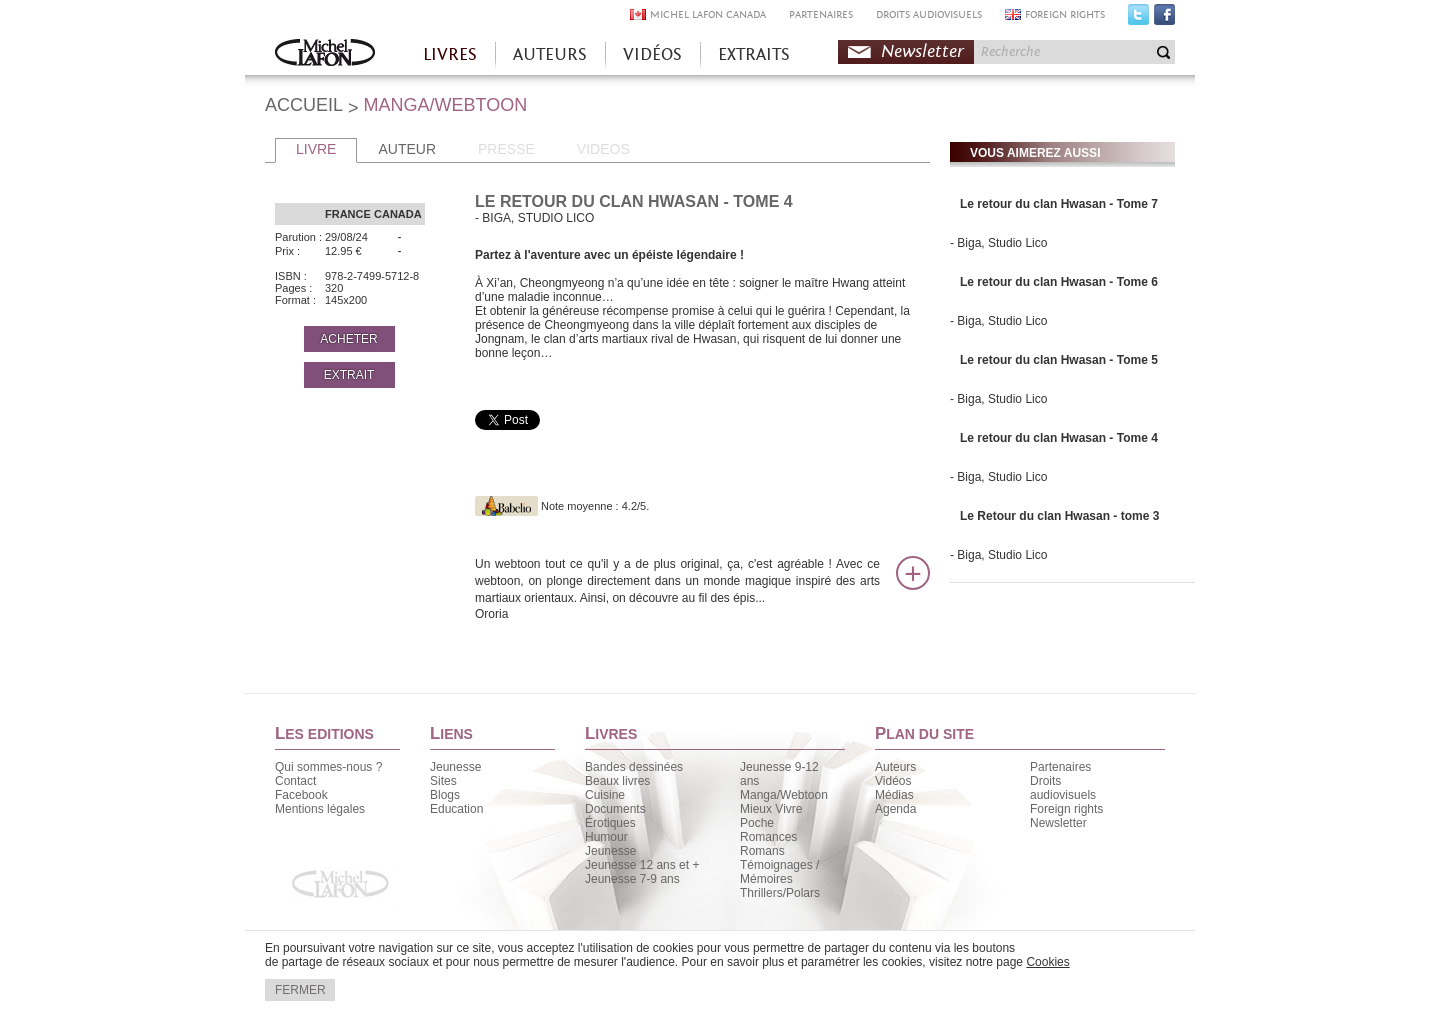 This screenshot has width=1440, height=1013. Describe the element at coordinates (348, 339) in the screenshot. I see `ACHETER` at that location.